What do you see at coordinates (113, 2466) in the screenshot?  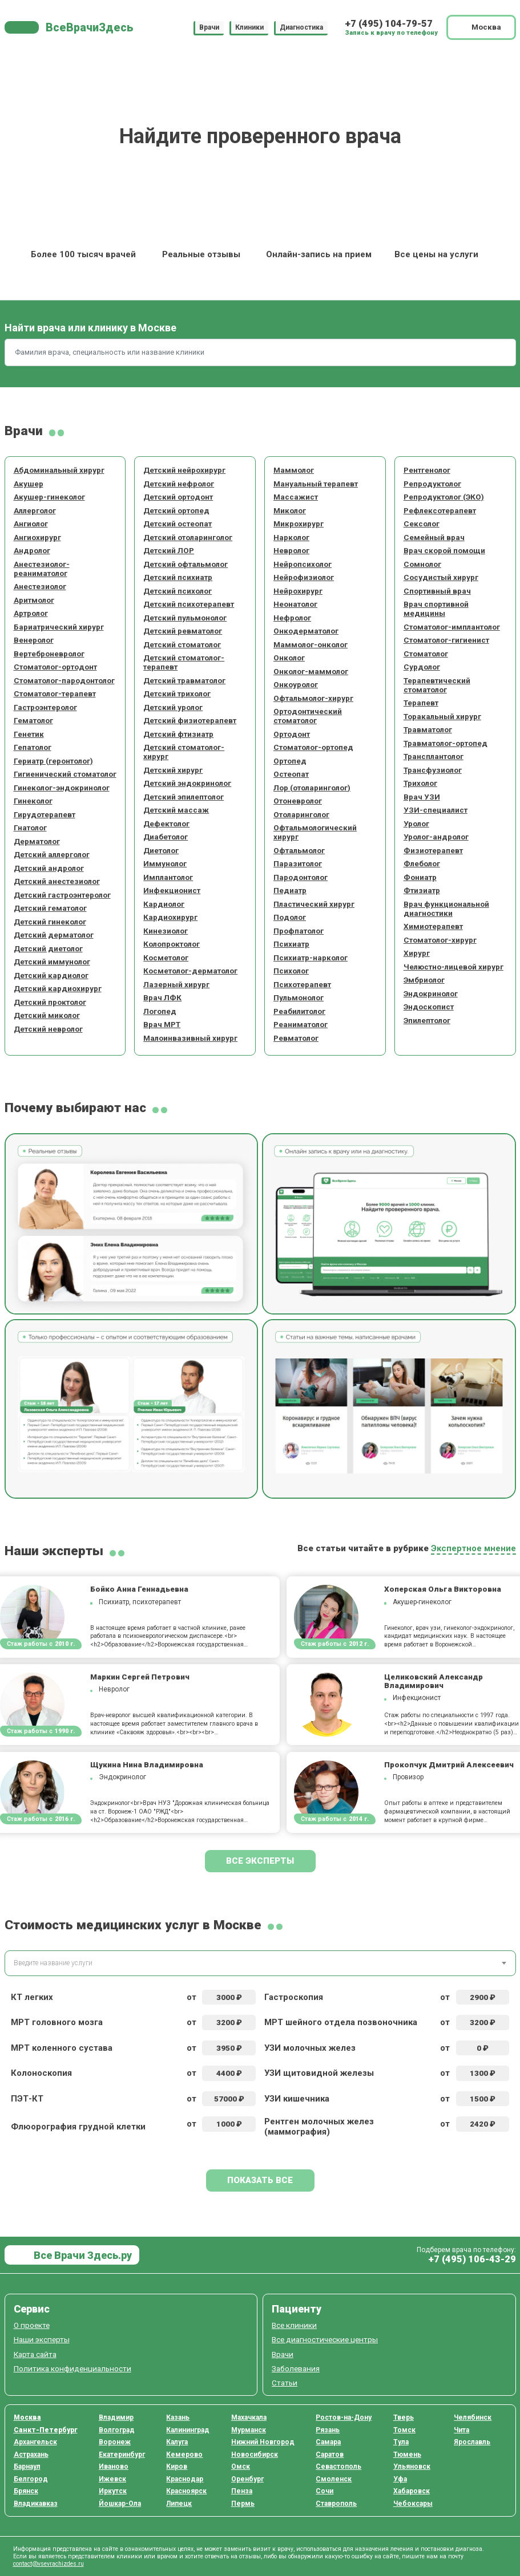 I see `Иваново` at bounding box center [113, 2466].